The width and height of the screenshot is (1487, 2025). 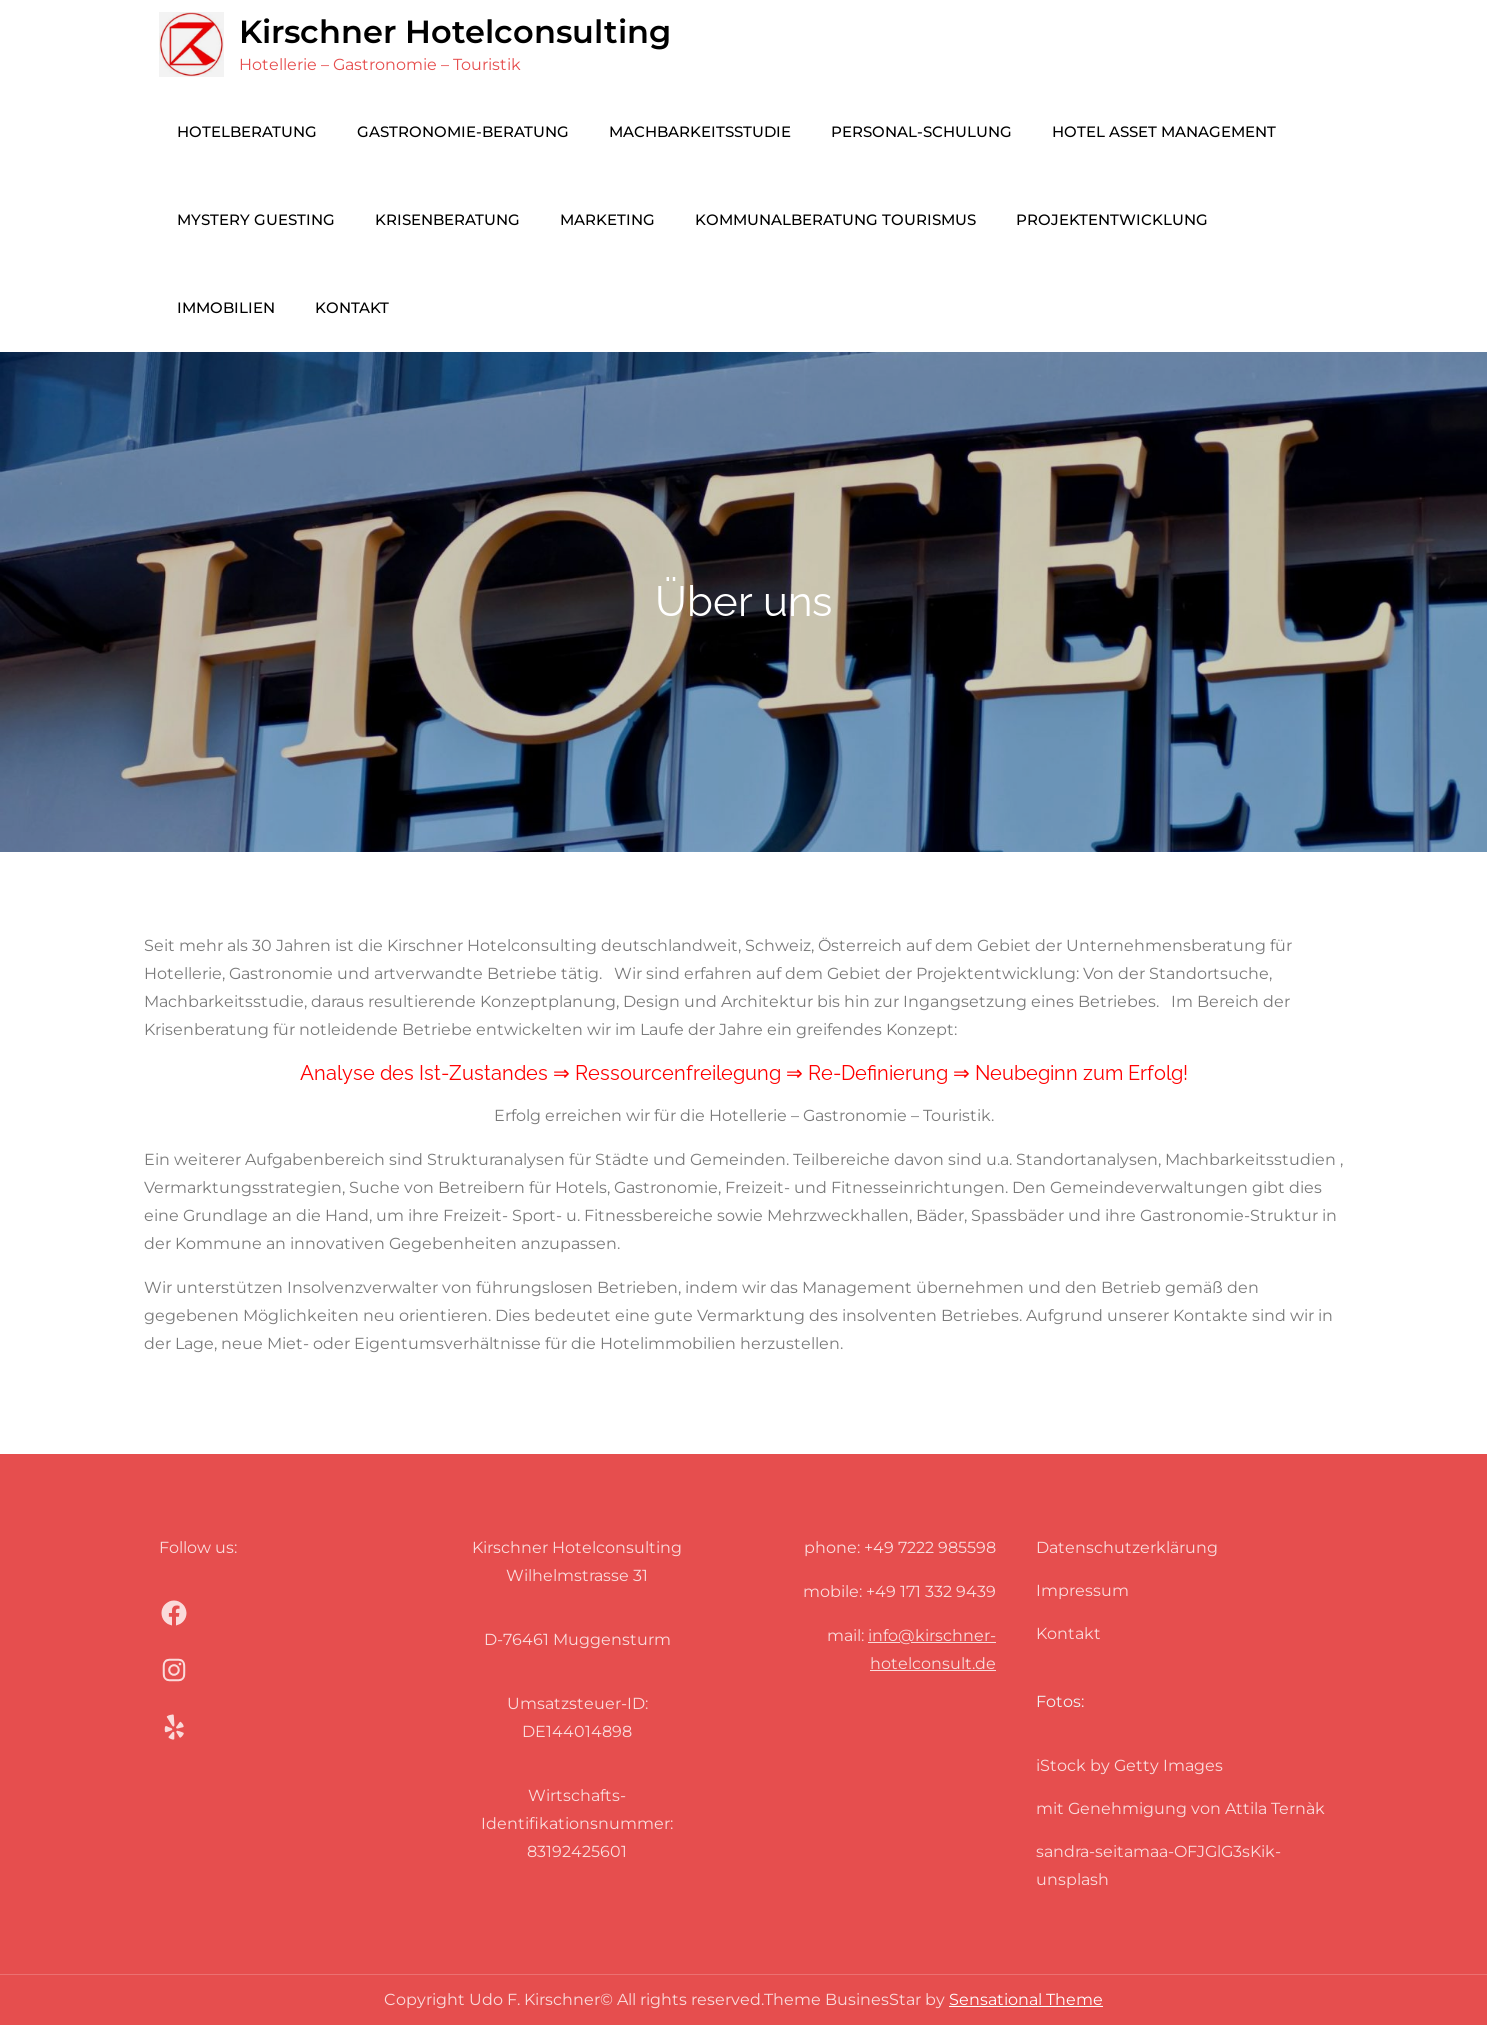 What do you see at coordinates (835, 219) in the screenshot?
I see `Kommunalberatung Tourismus` at bounding box center [835, 219].